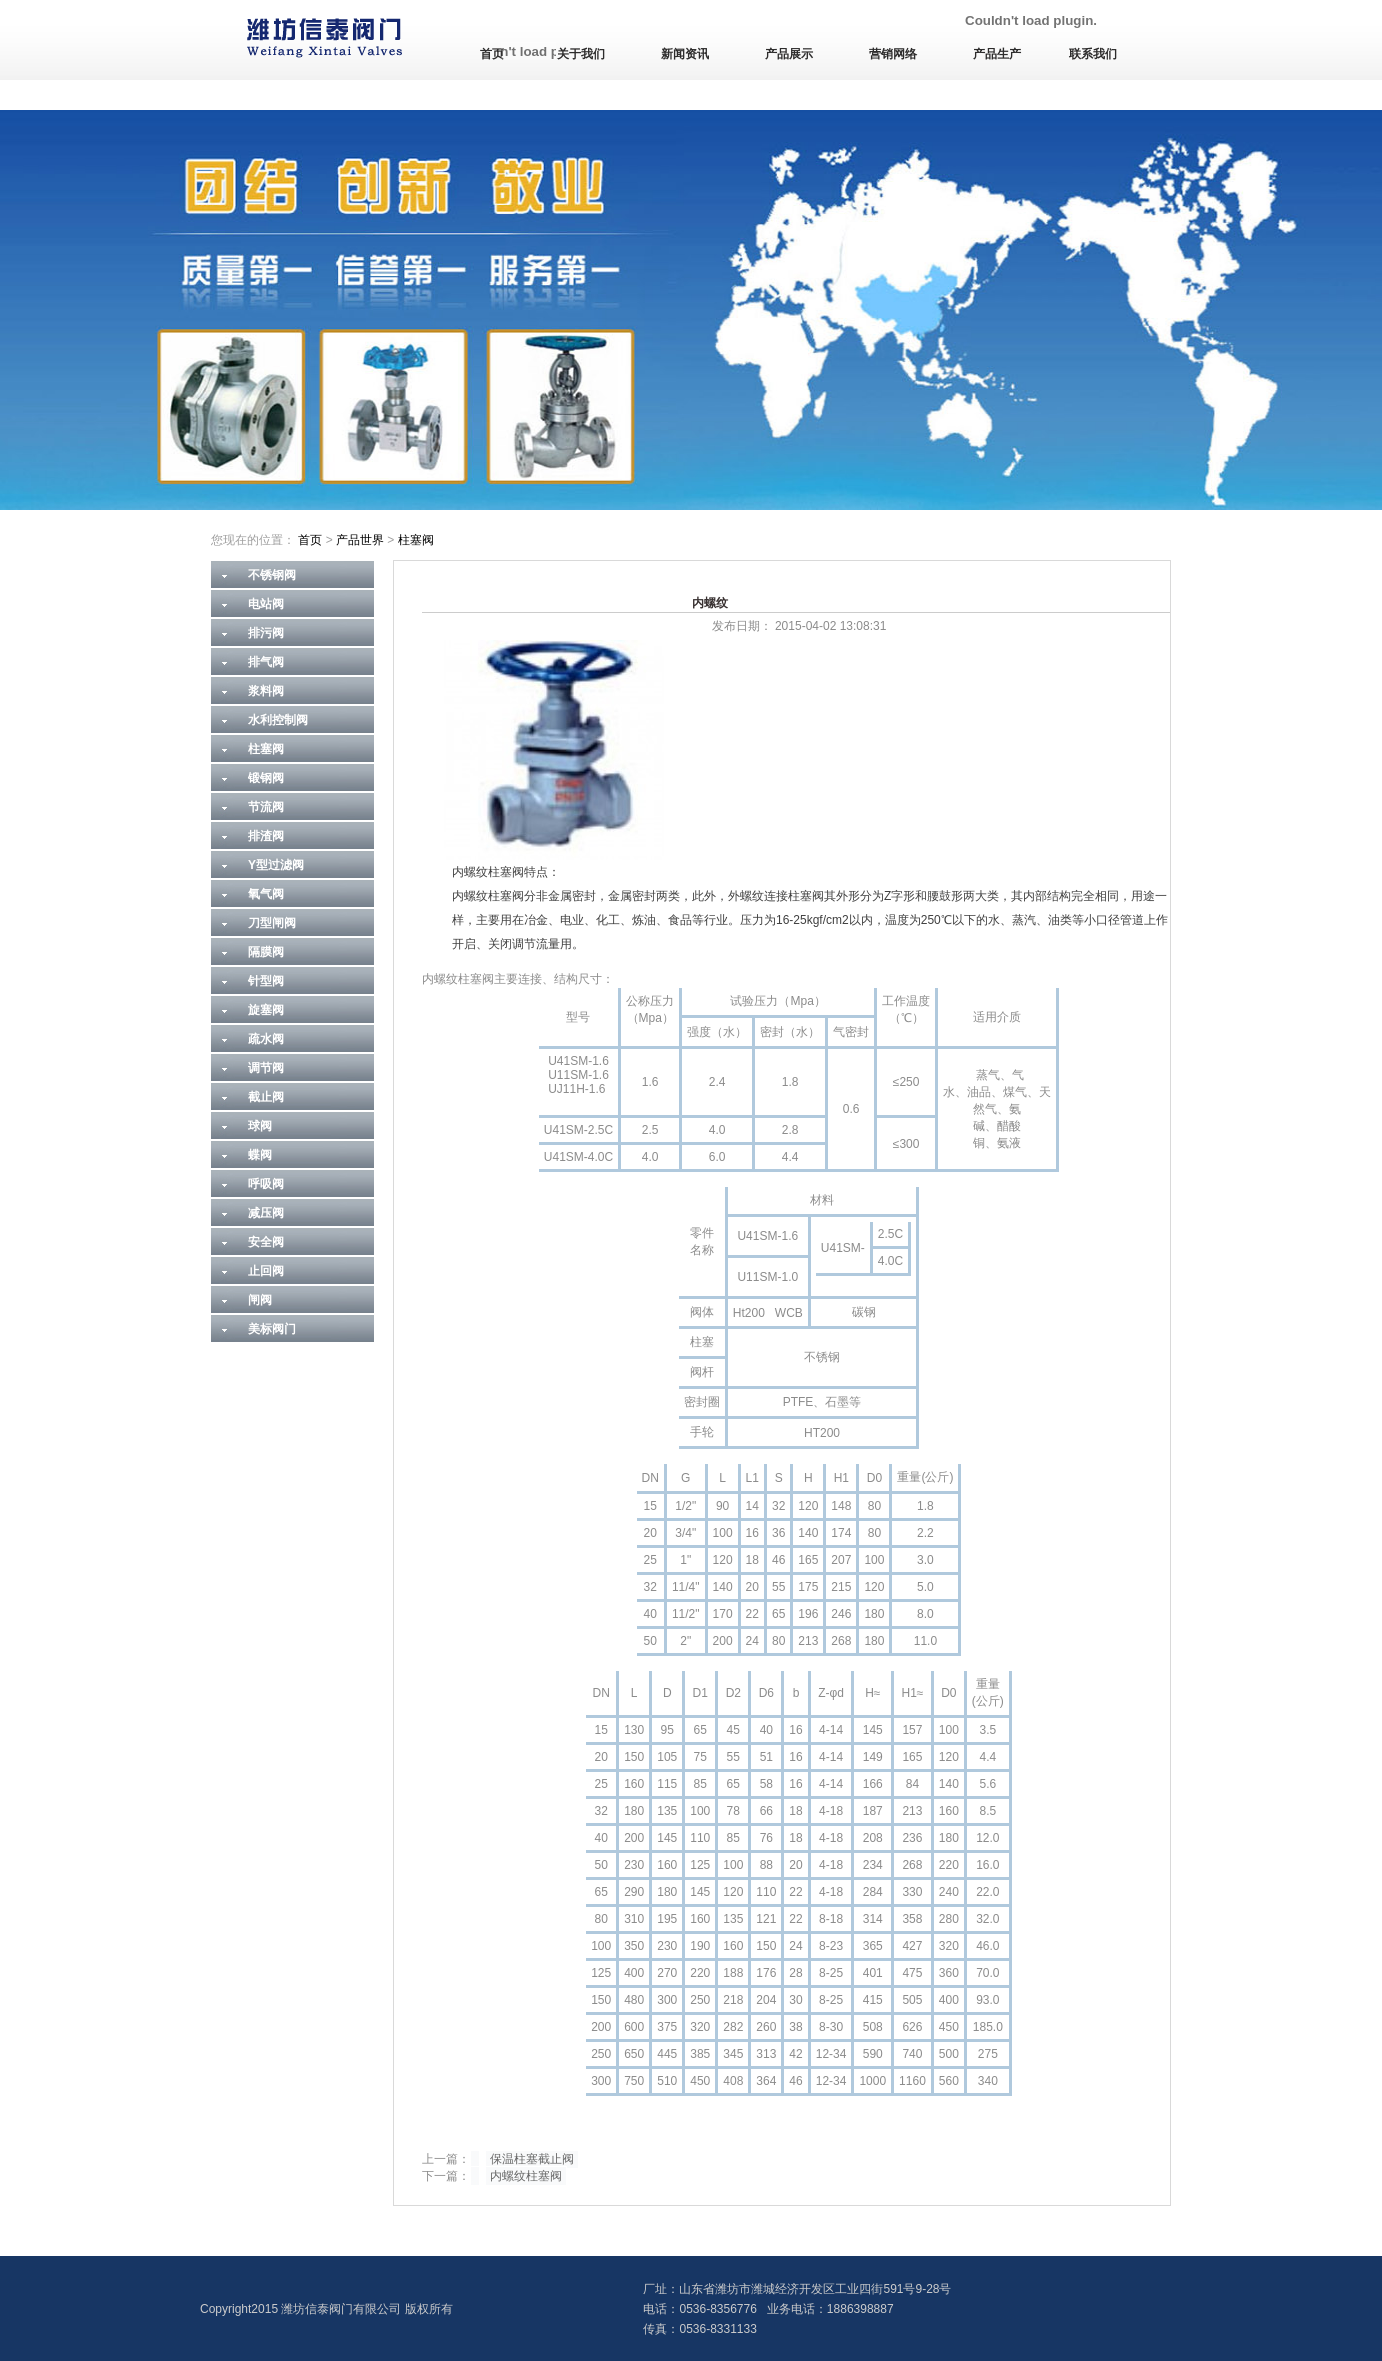  What do you see at coordinates (1093, 54) in the screenshot?
I see `联系我们` at bounding box center [1093, 54].